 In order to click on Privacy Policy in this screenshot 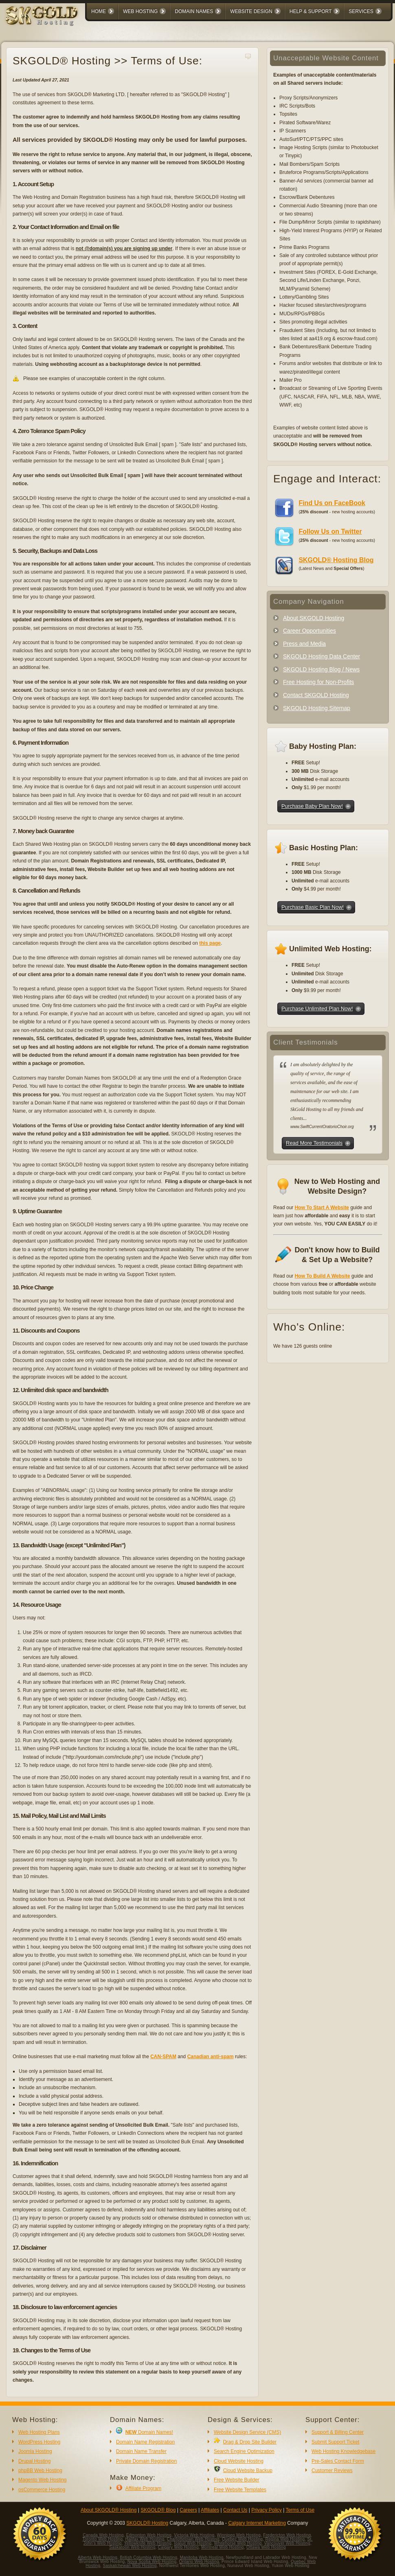, I will do `click(266, 2510)`.